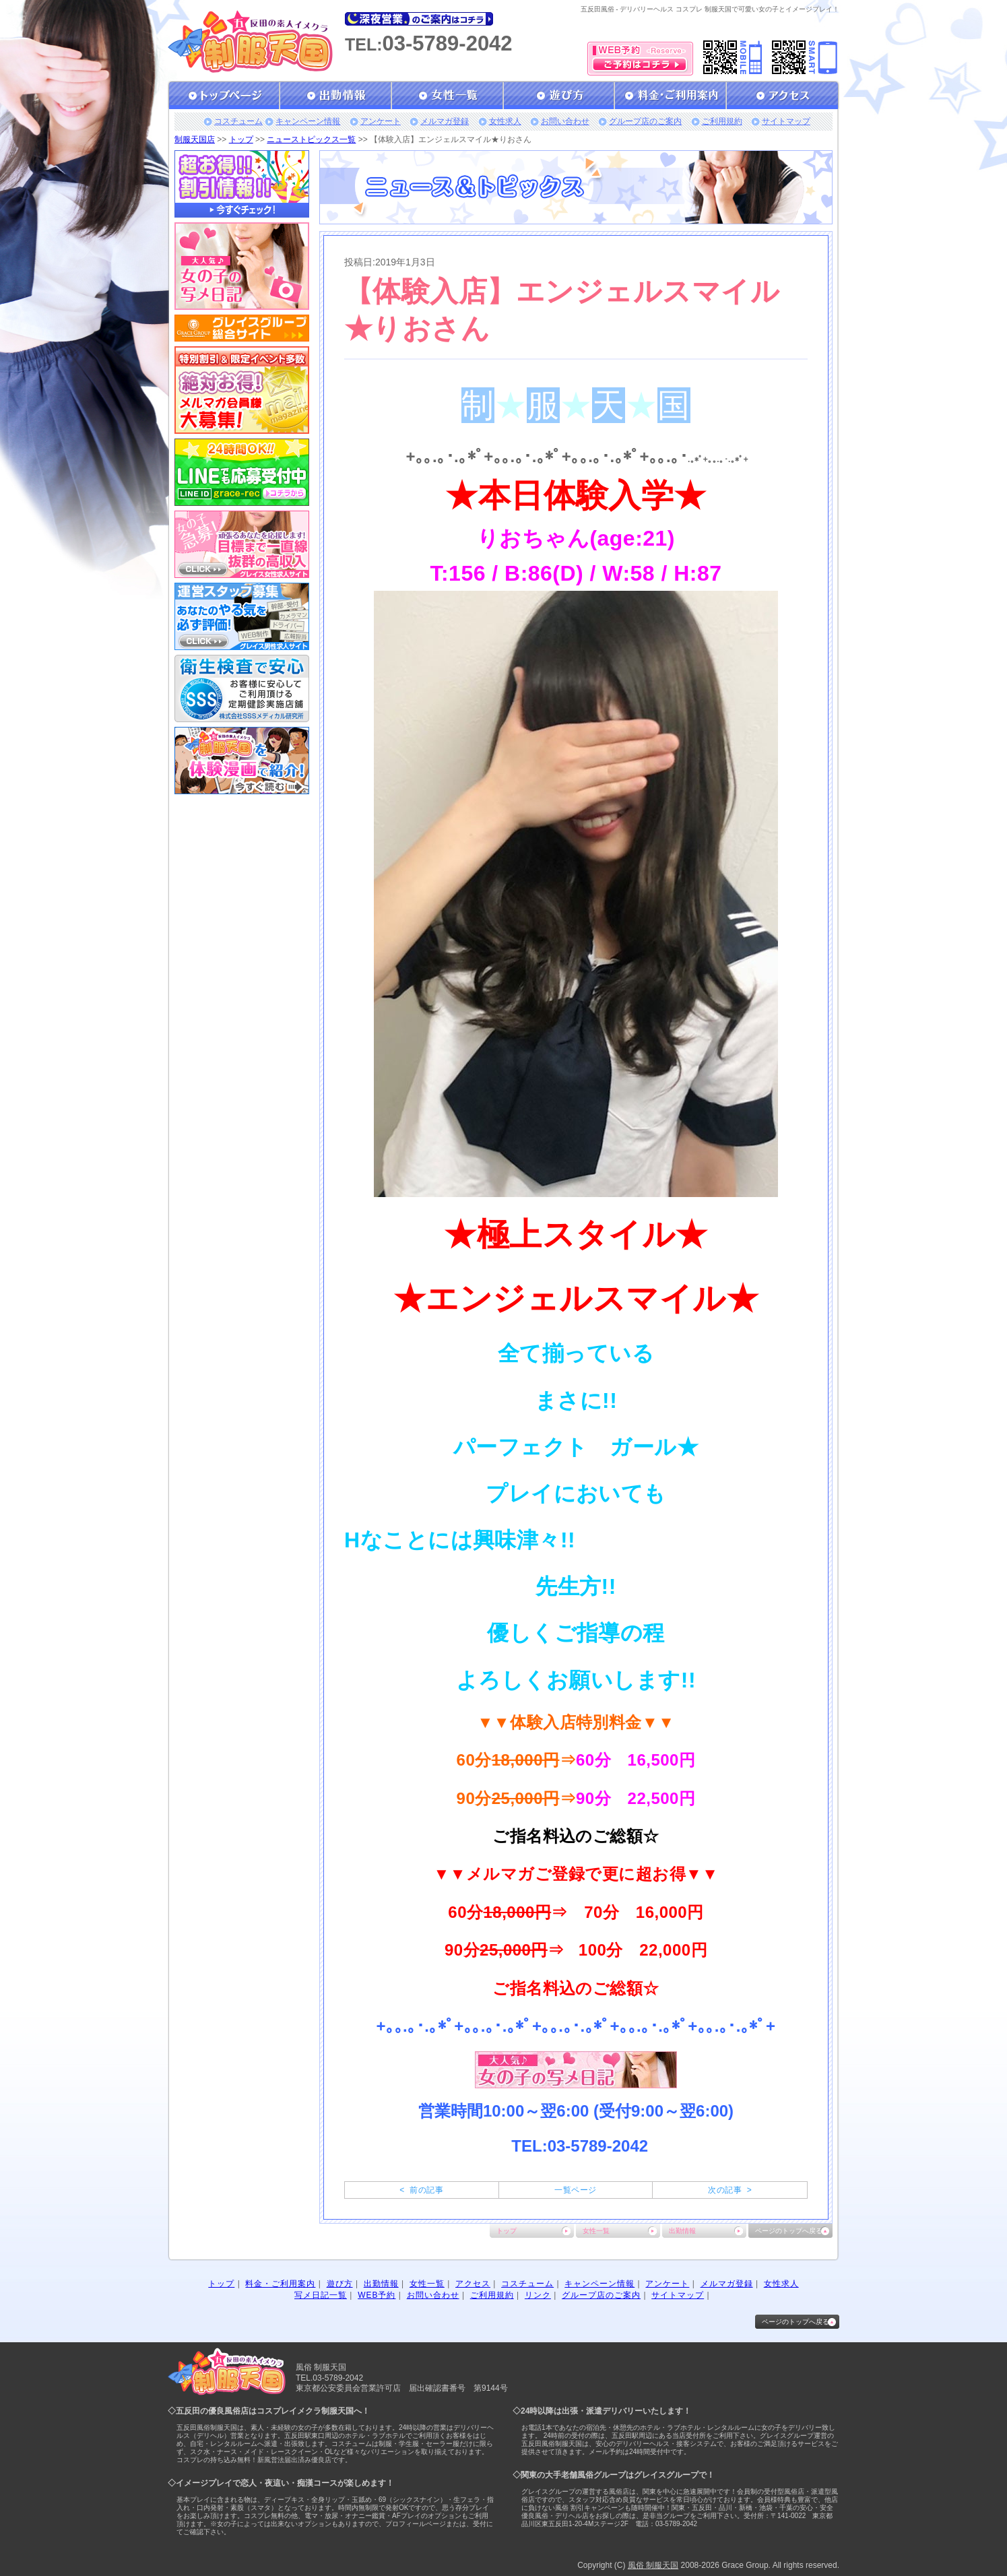 The width and height of the screenshot is (1007, 2576). Describe the element at coordinates (472, 2283) in the screenshot. I see `アクセス` at that location.